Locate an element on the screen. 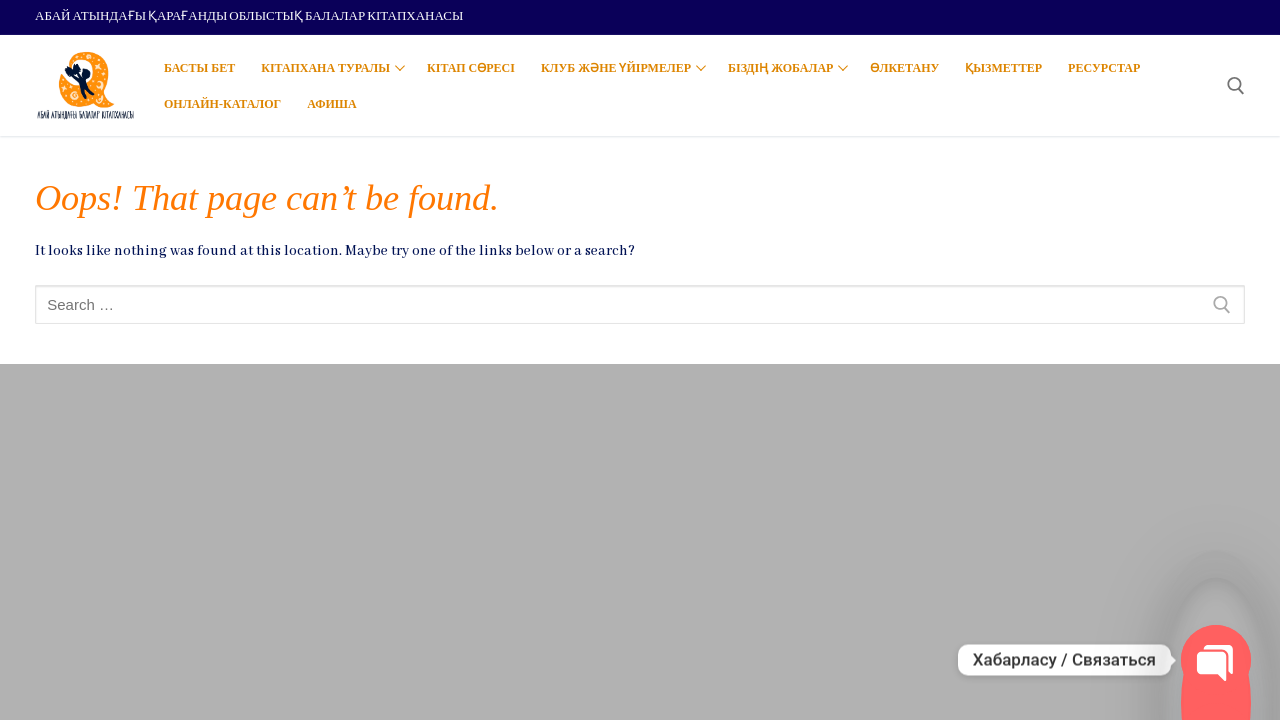 The width and height of the screenshot is (1280, 720). [open search tool] is located at coordinates (1236, 86).